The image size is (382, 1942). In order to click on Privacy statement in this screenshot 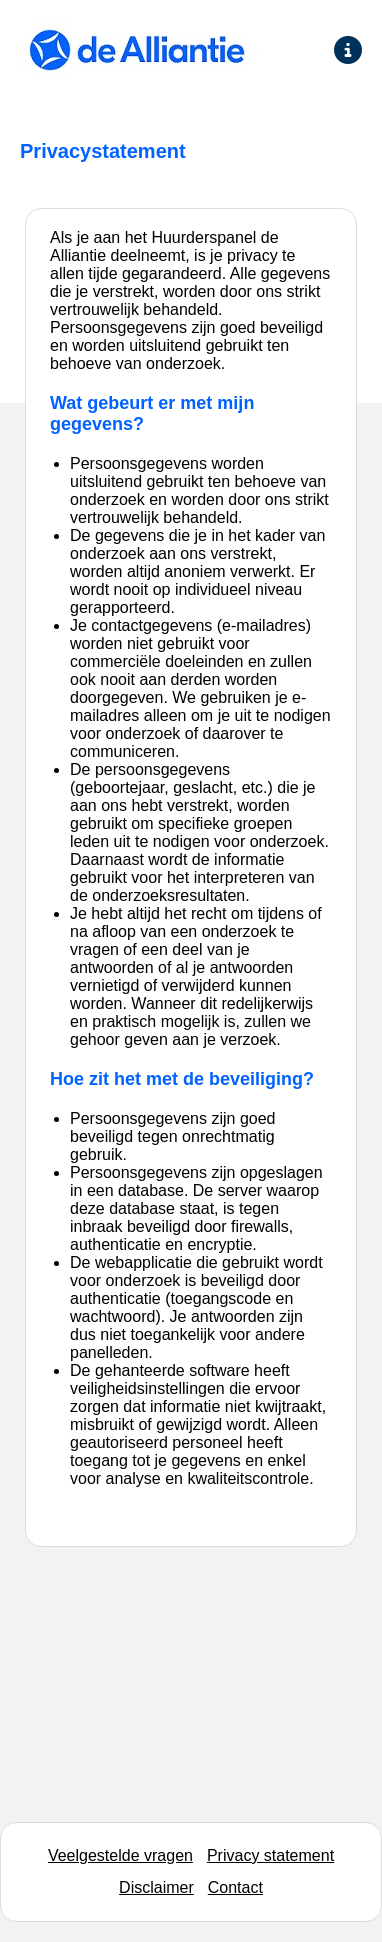, I will do `click(270, 1855)`.